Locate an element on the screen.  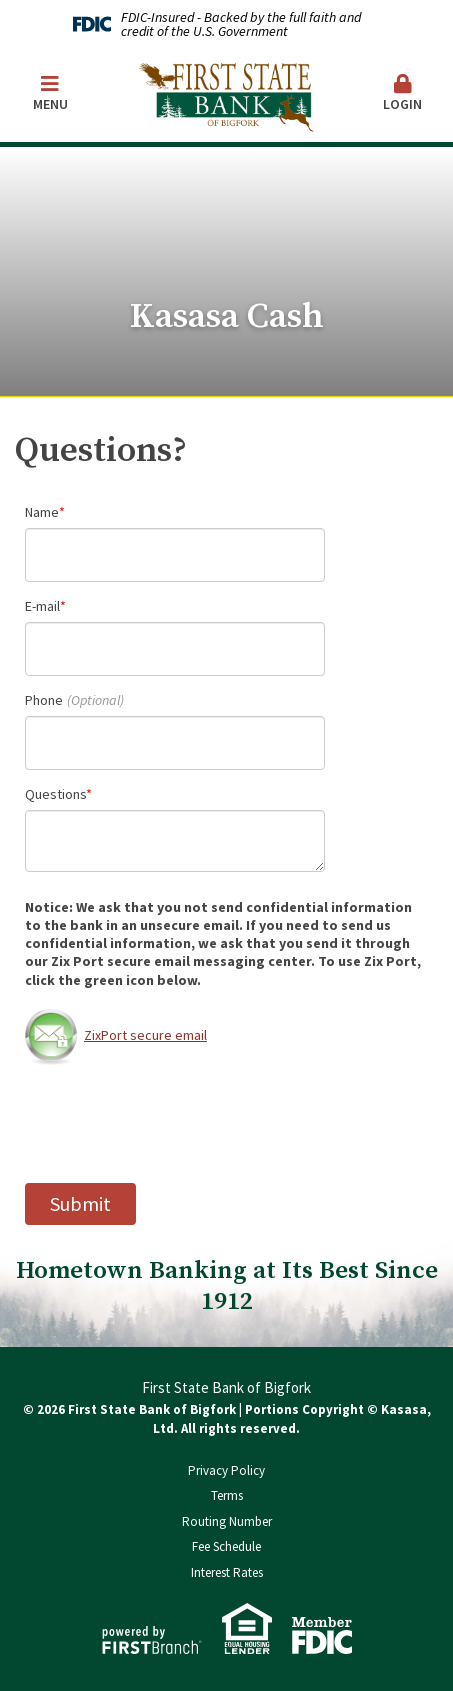
E-mail is located at coordinates (42, 606).